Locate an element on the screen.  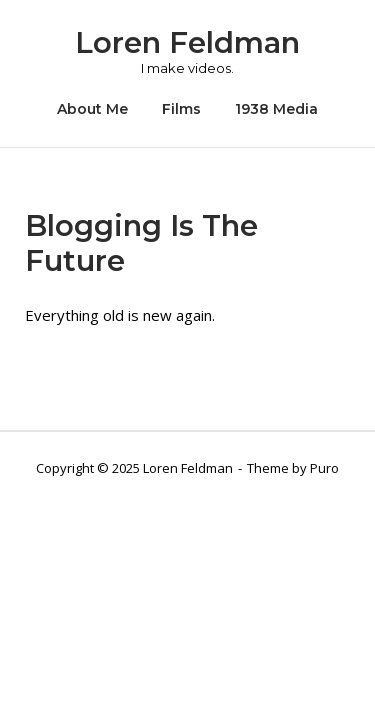
About Me is located at coordinates (92, 109).